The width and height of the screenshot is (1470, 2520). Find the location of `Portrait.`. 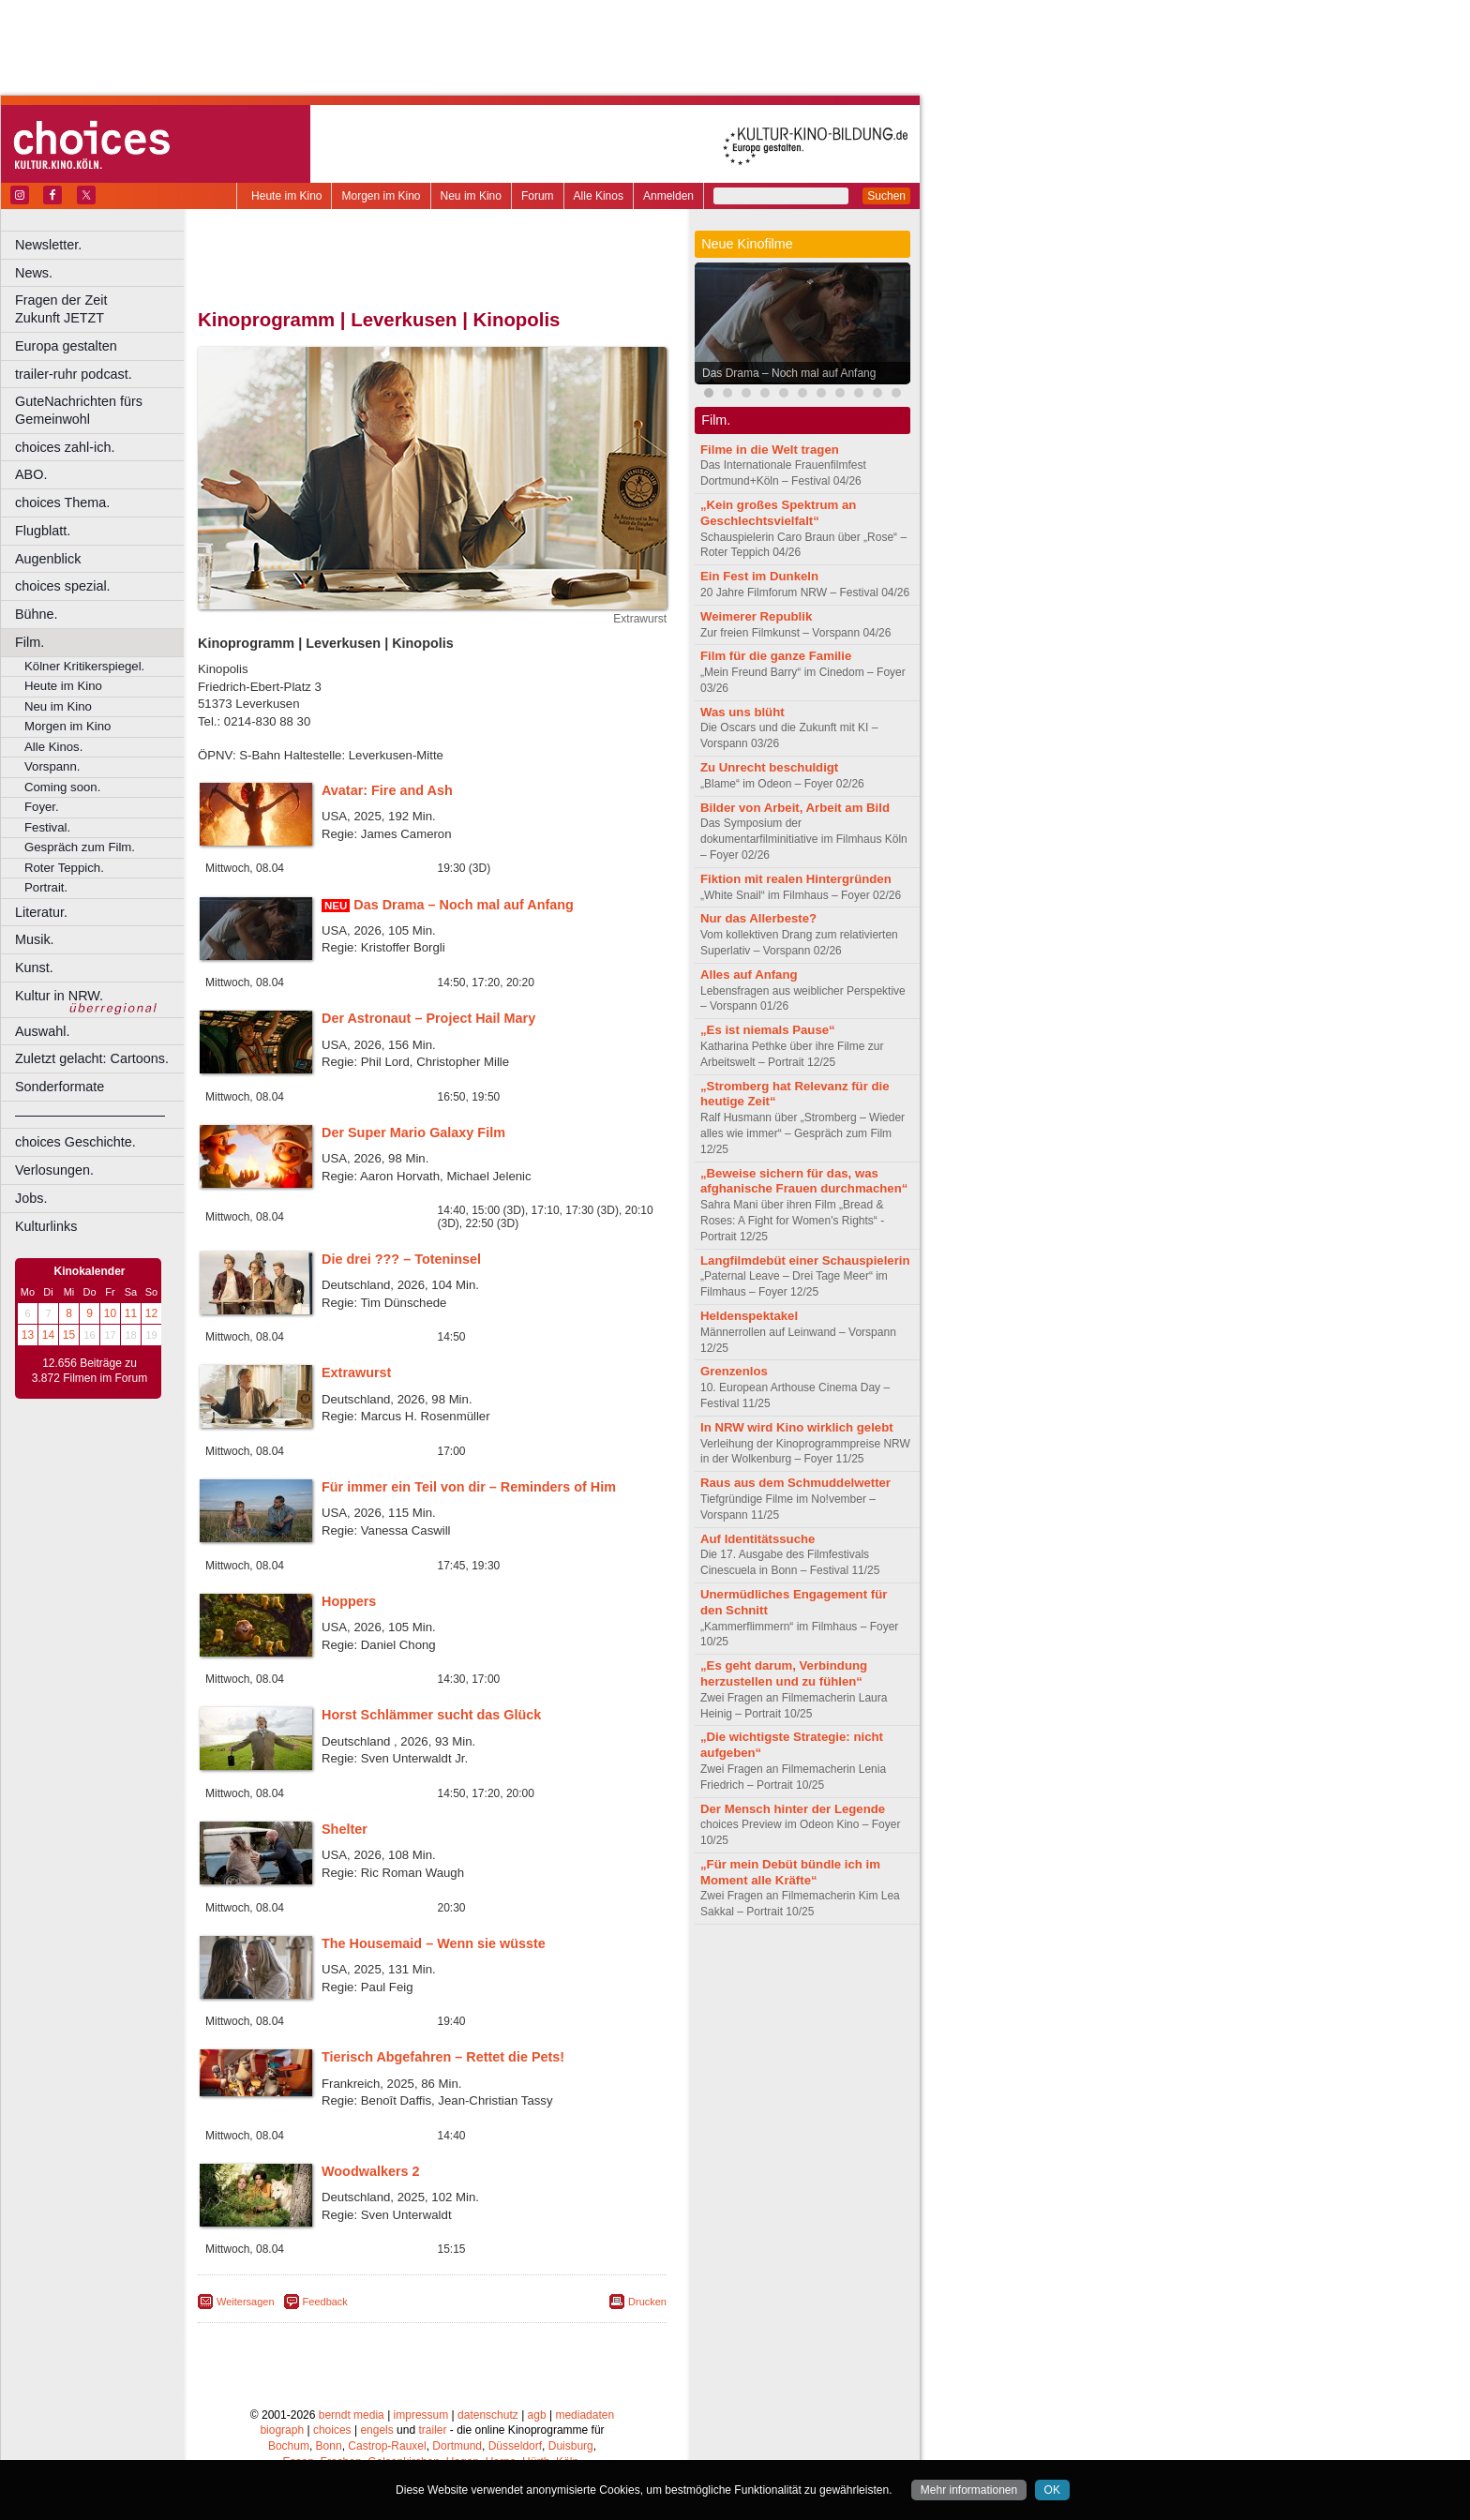

Portrait. is located at coordinates (46, 887).